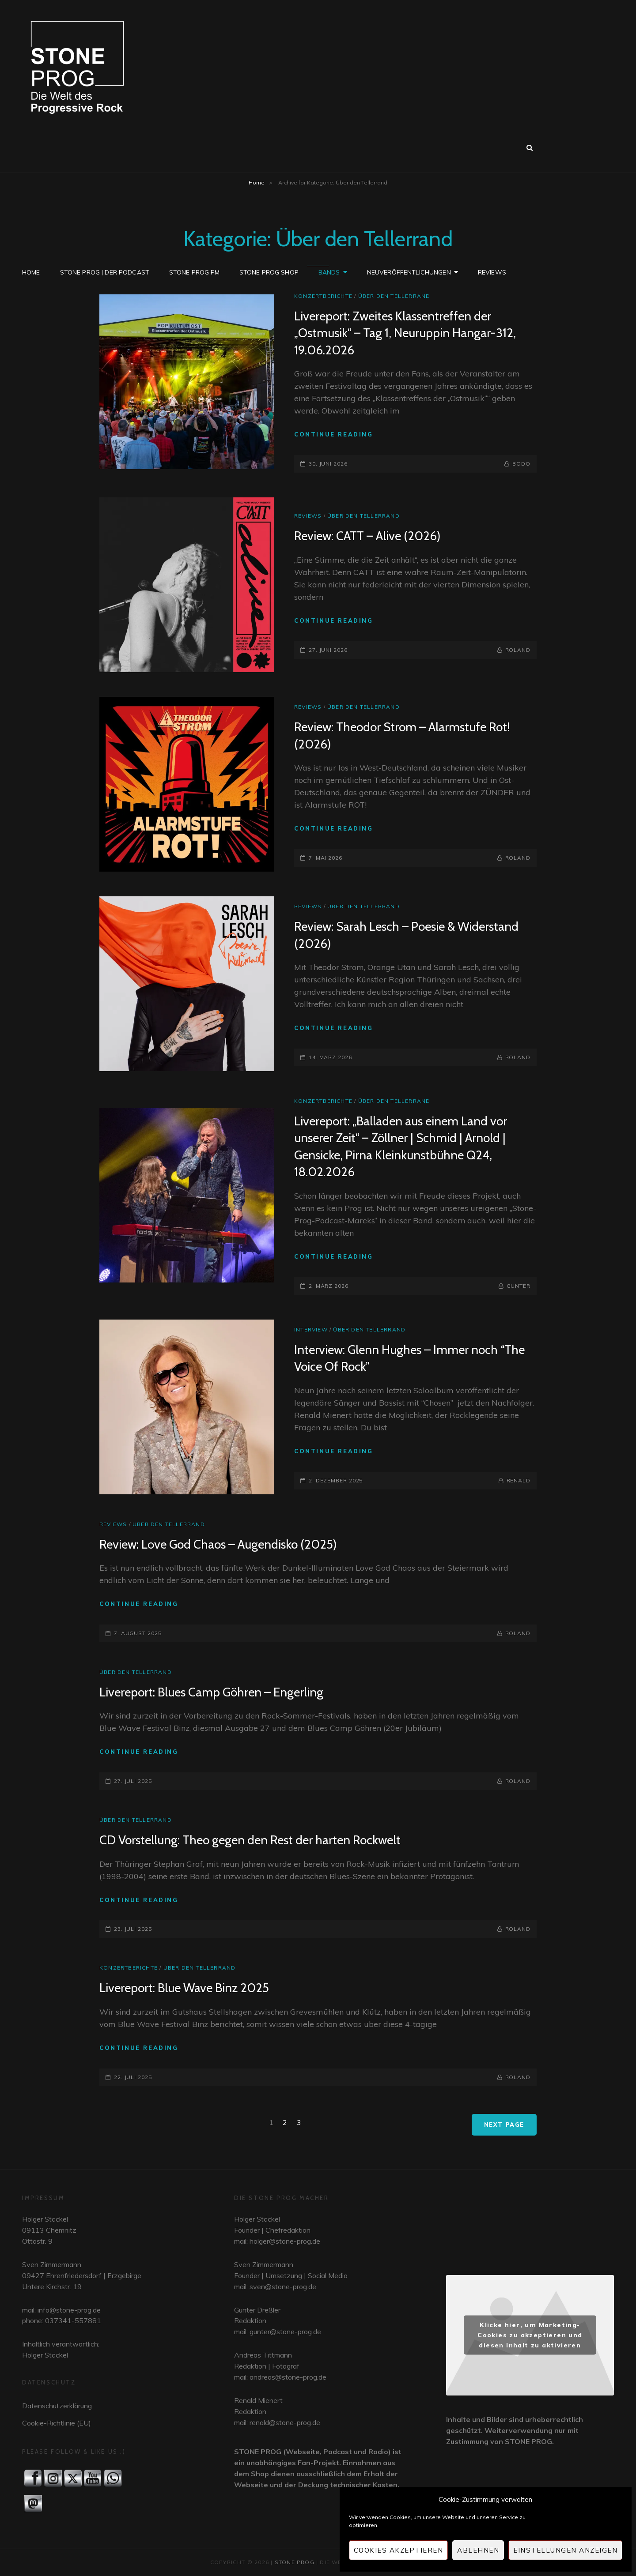 The height and width of the screenshot is (2576, 636). Describe the element at coordinates (367, 535) in the screenshot. I see `Review: CATT – Alive (2026)` at that location.